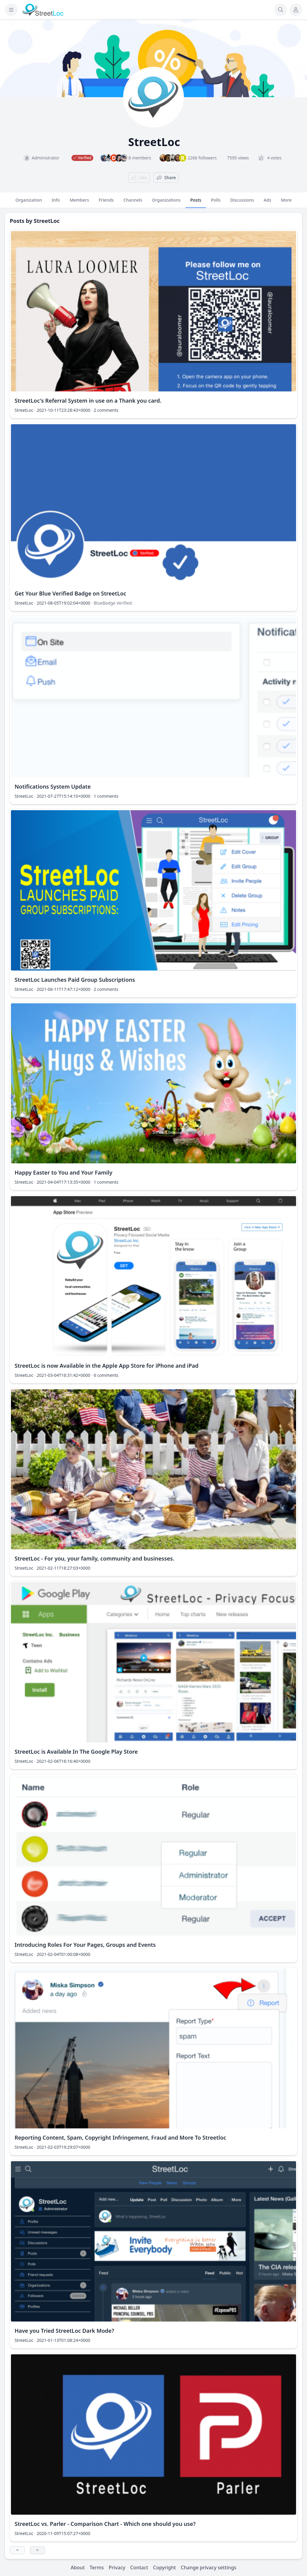 The height and width of the screenshot is (2576, 307). Describe the element at coordinates (106, 1365) in the screenshot. I see `StreetLoc is now Available in the Apple App Store for iPhone and iPad` at that location.